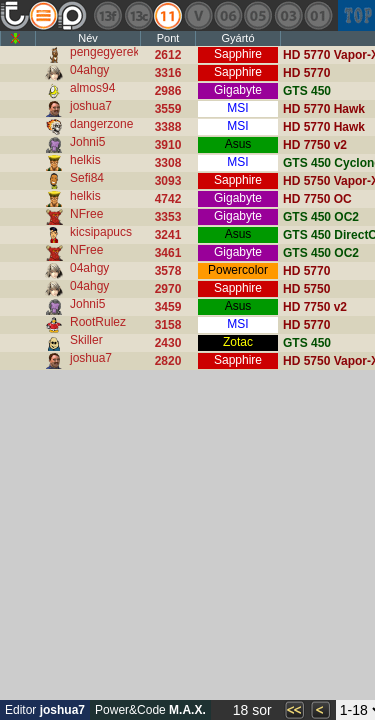  What do you see at coordinates (91, 106) in the screenshot?
I see `joshua7` at bounding box center [91, 106].